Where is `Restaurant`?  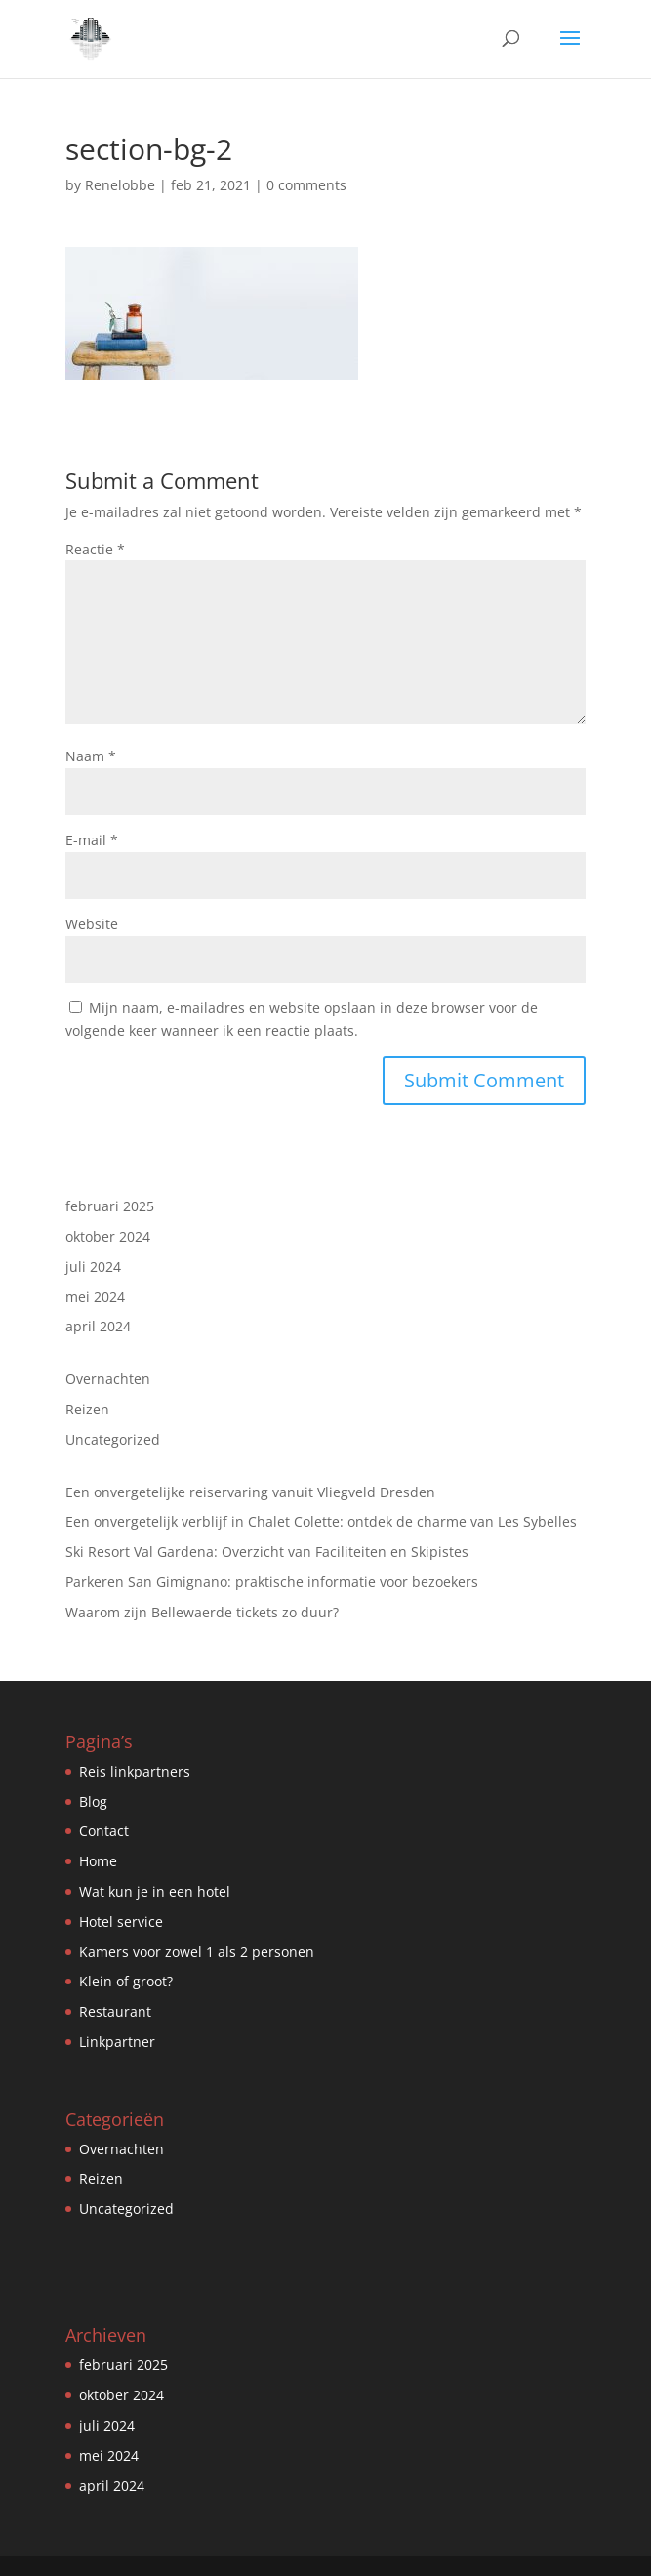
Restaurant is located at coordinates (115, 2011).